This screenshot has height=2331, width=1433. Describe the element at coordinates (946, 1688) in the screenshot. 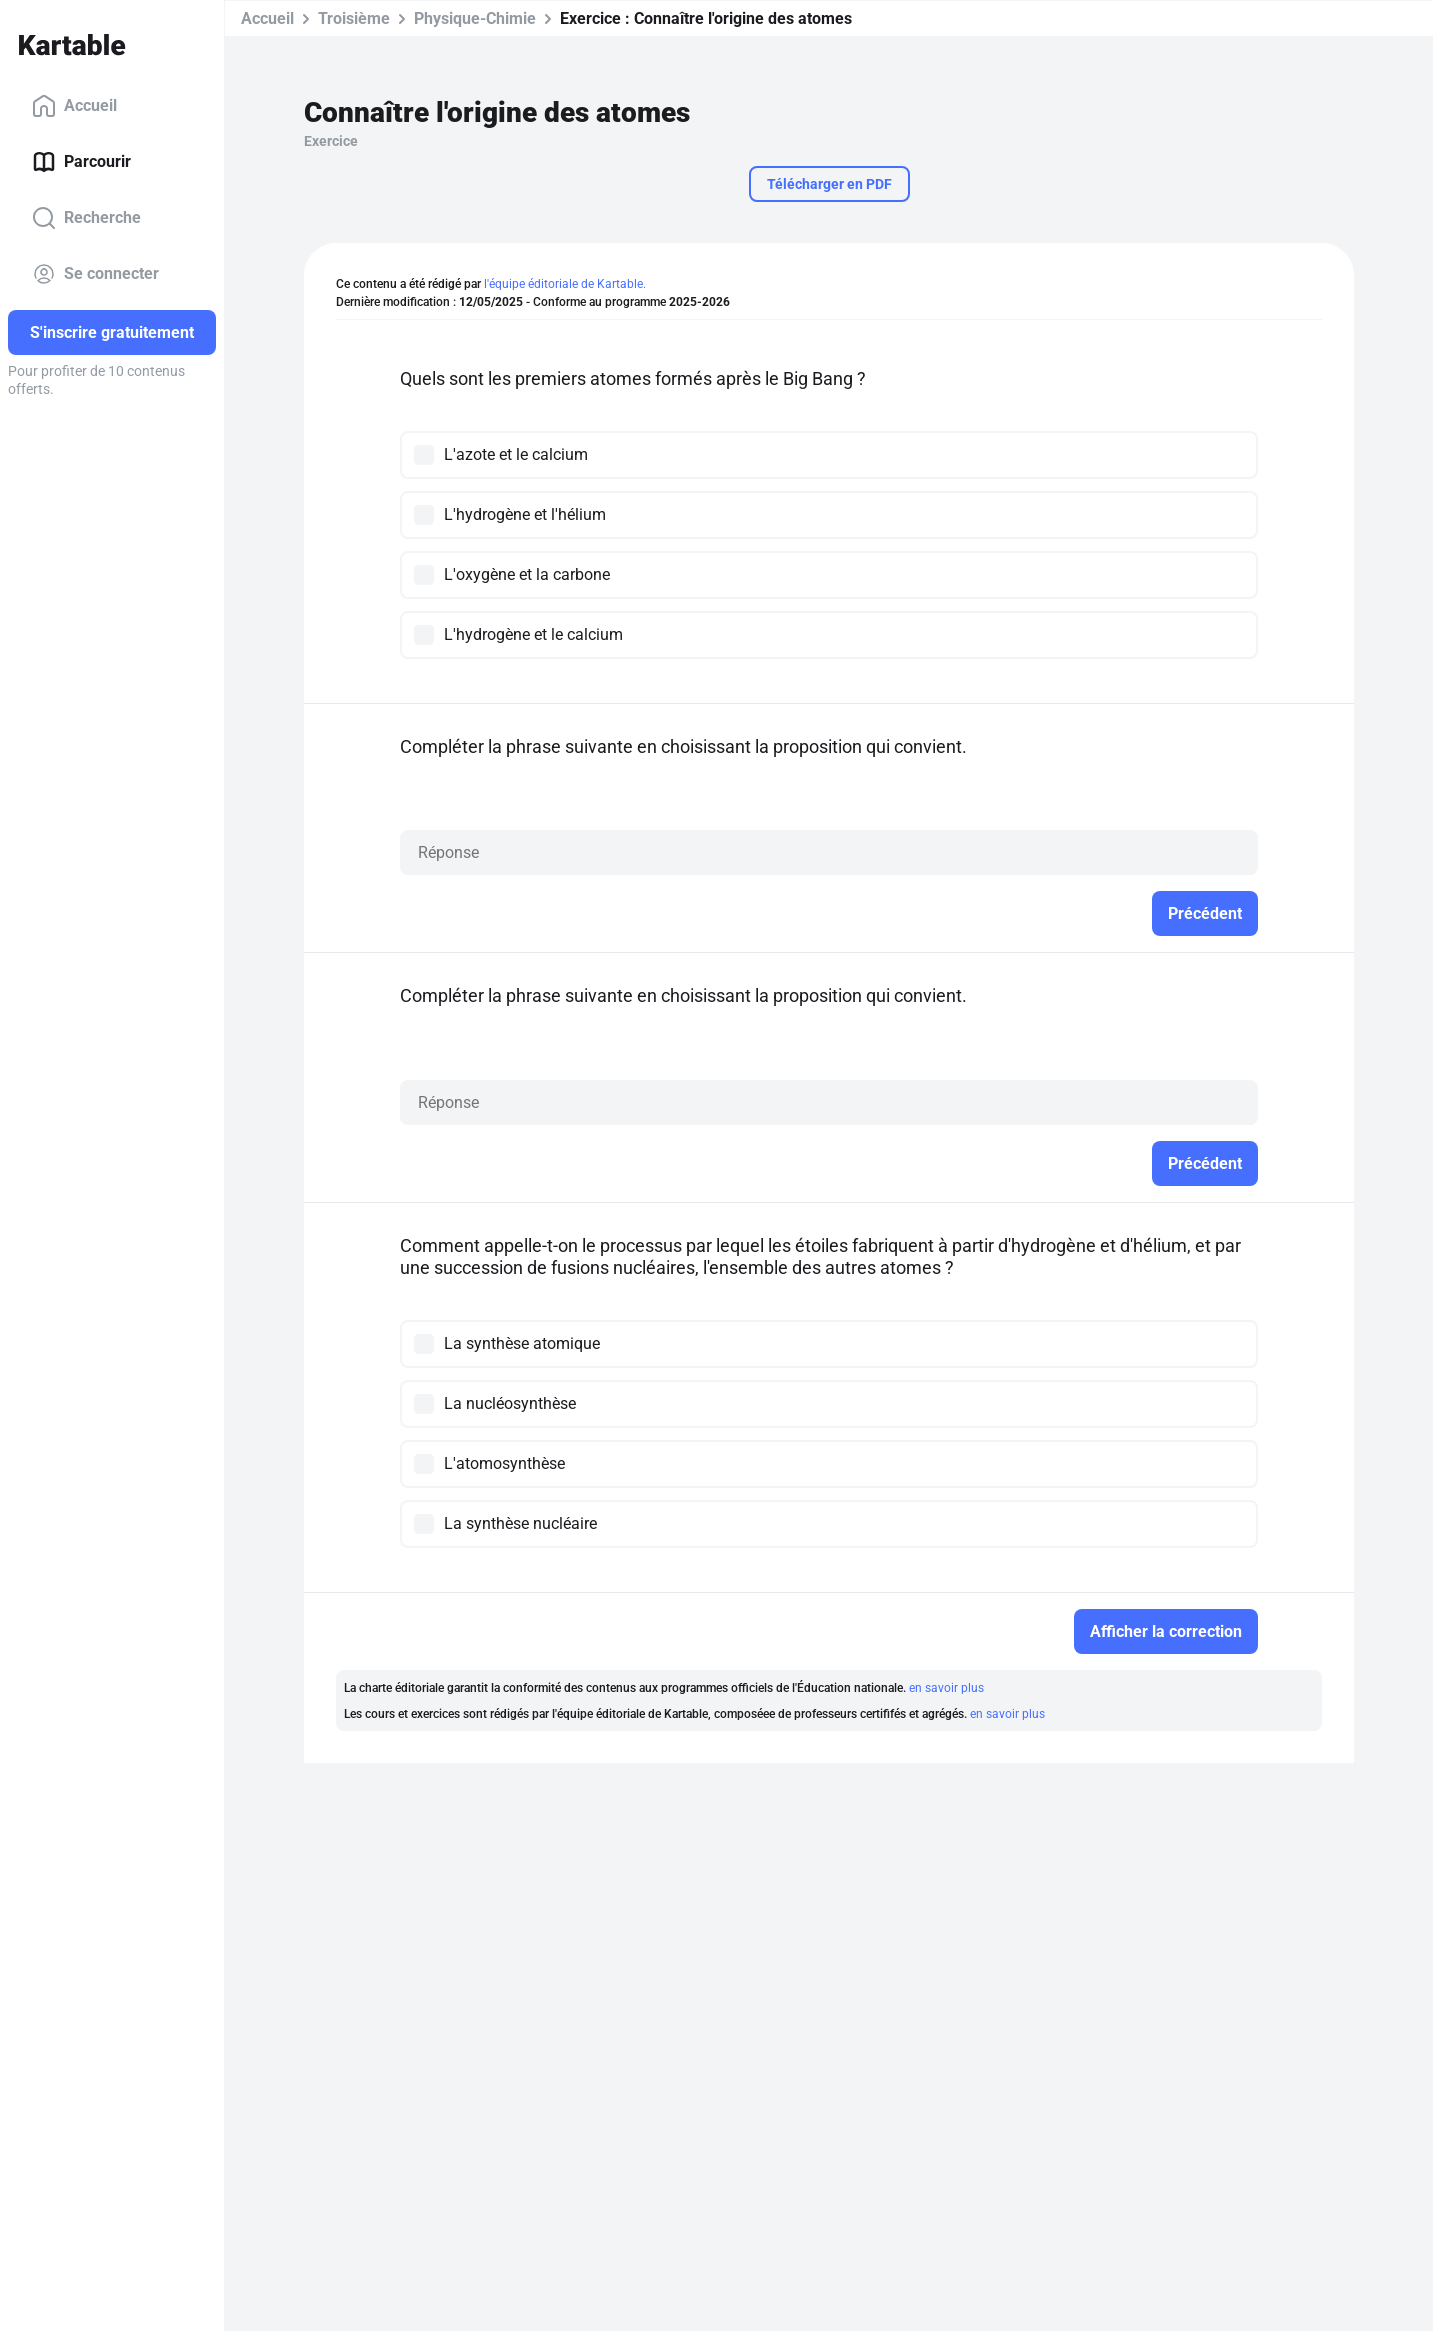

I see `en savoir plus` at that location.